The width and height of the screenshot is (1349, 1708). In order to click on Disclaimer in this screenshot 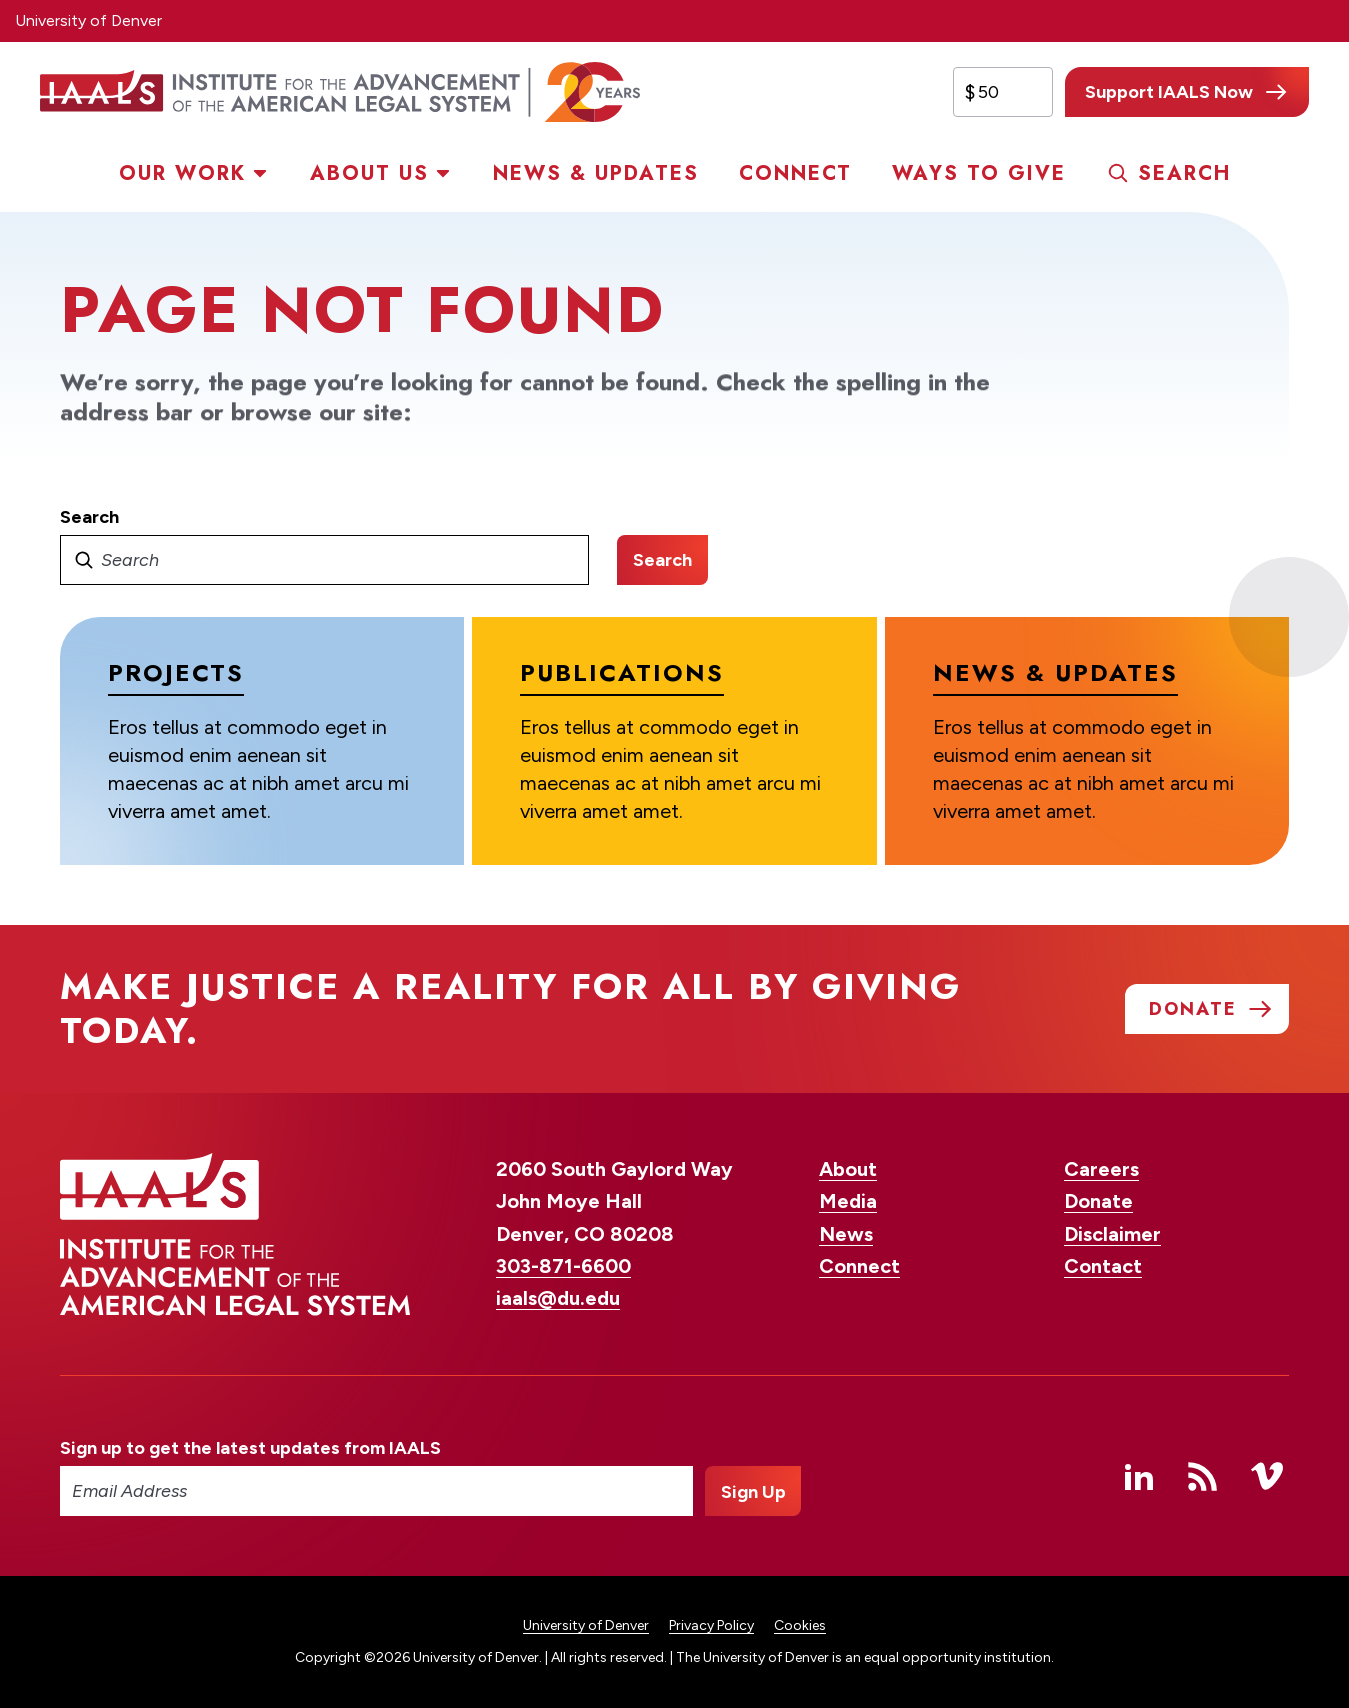, I will do `click(1112, 1234)`.